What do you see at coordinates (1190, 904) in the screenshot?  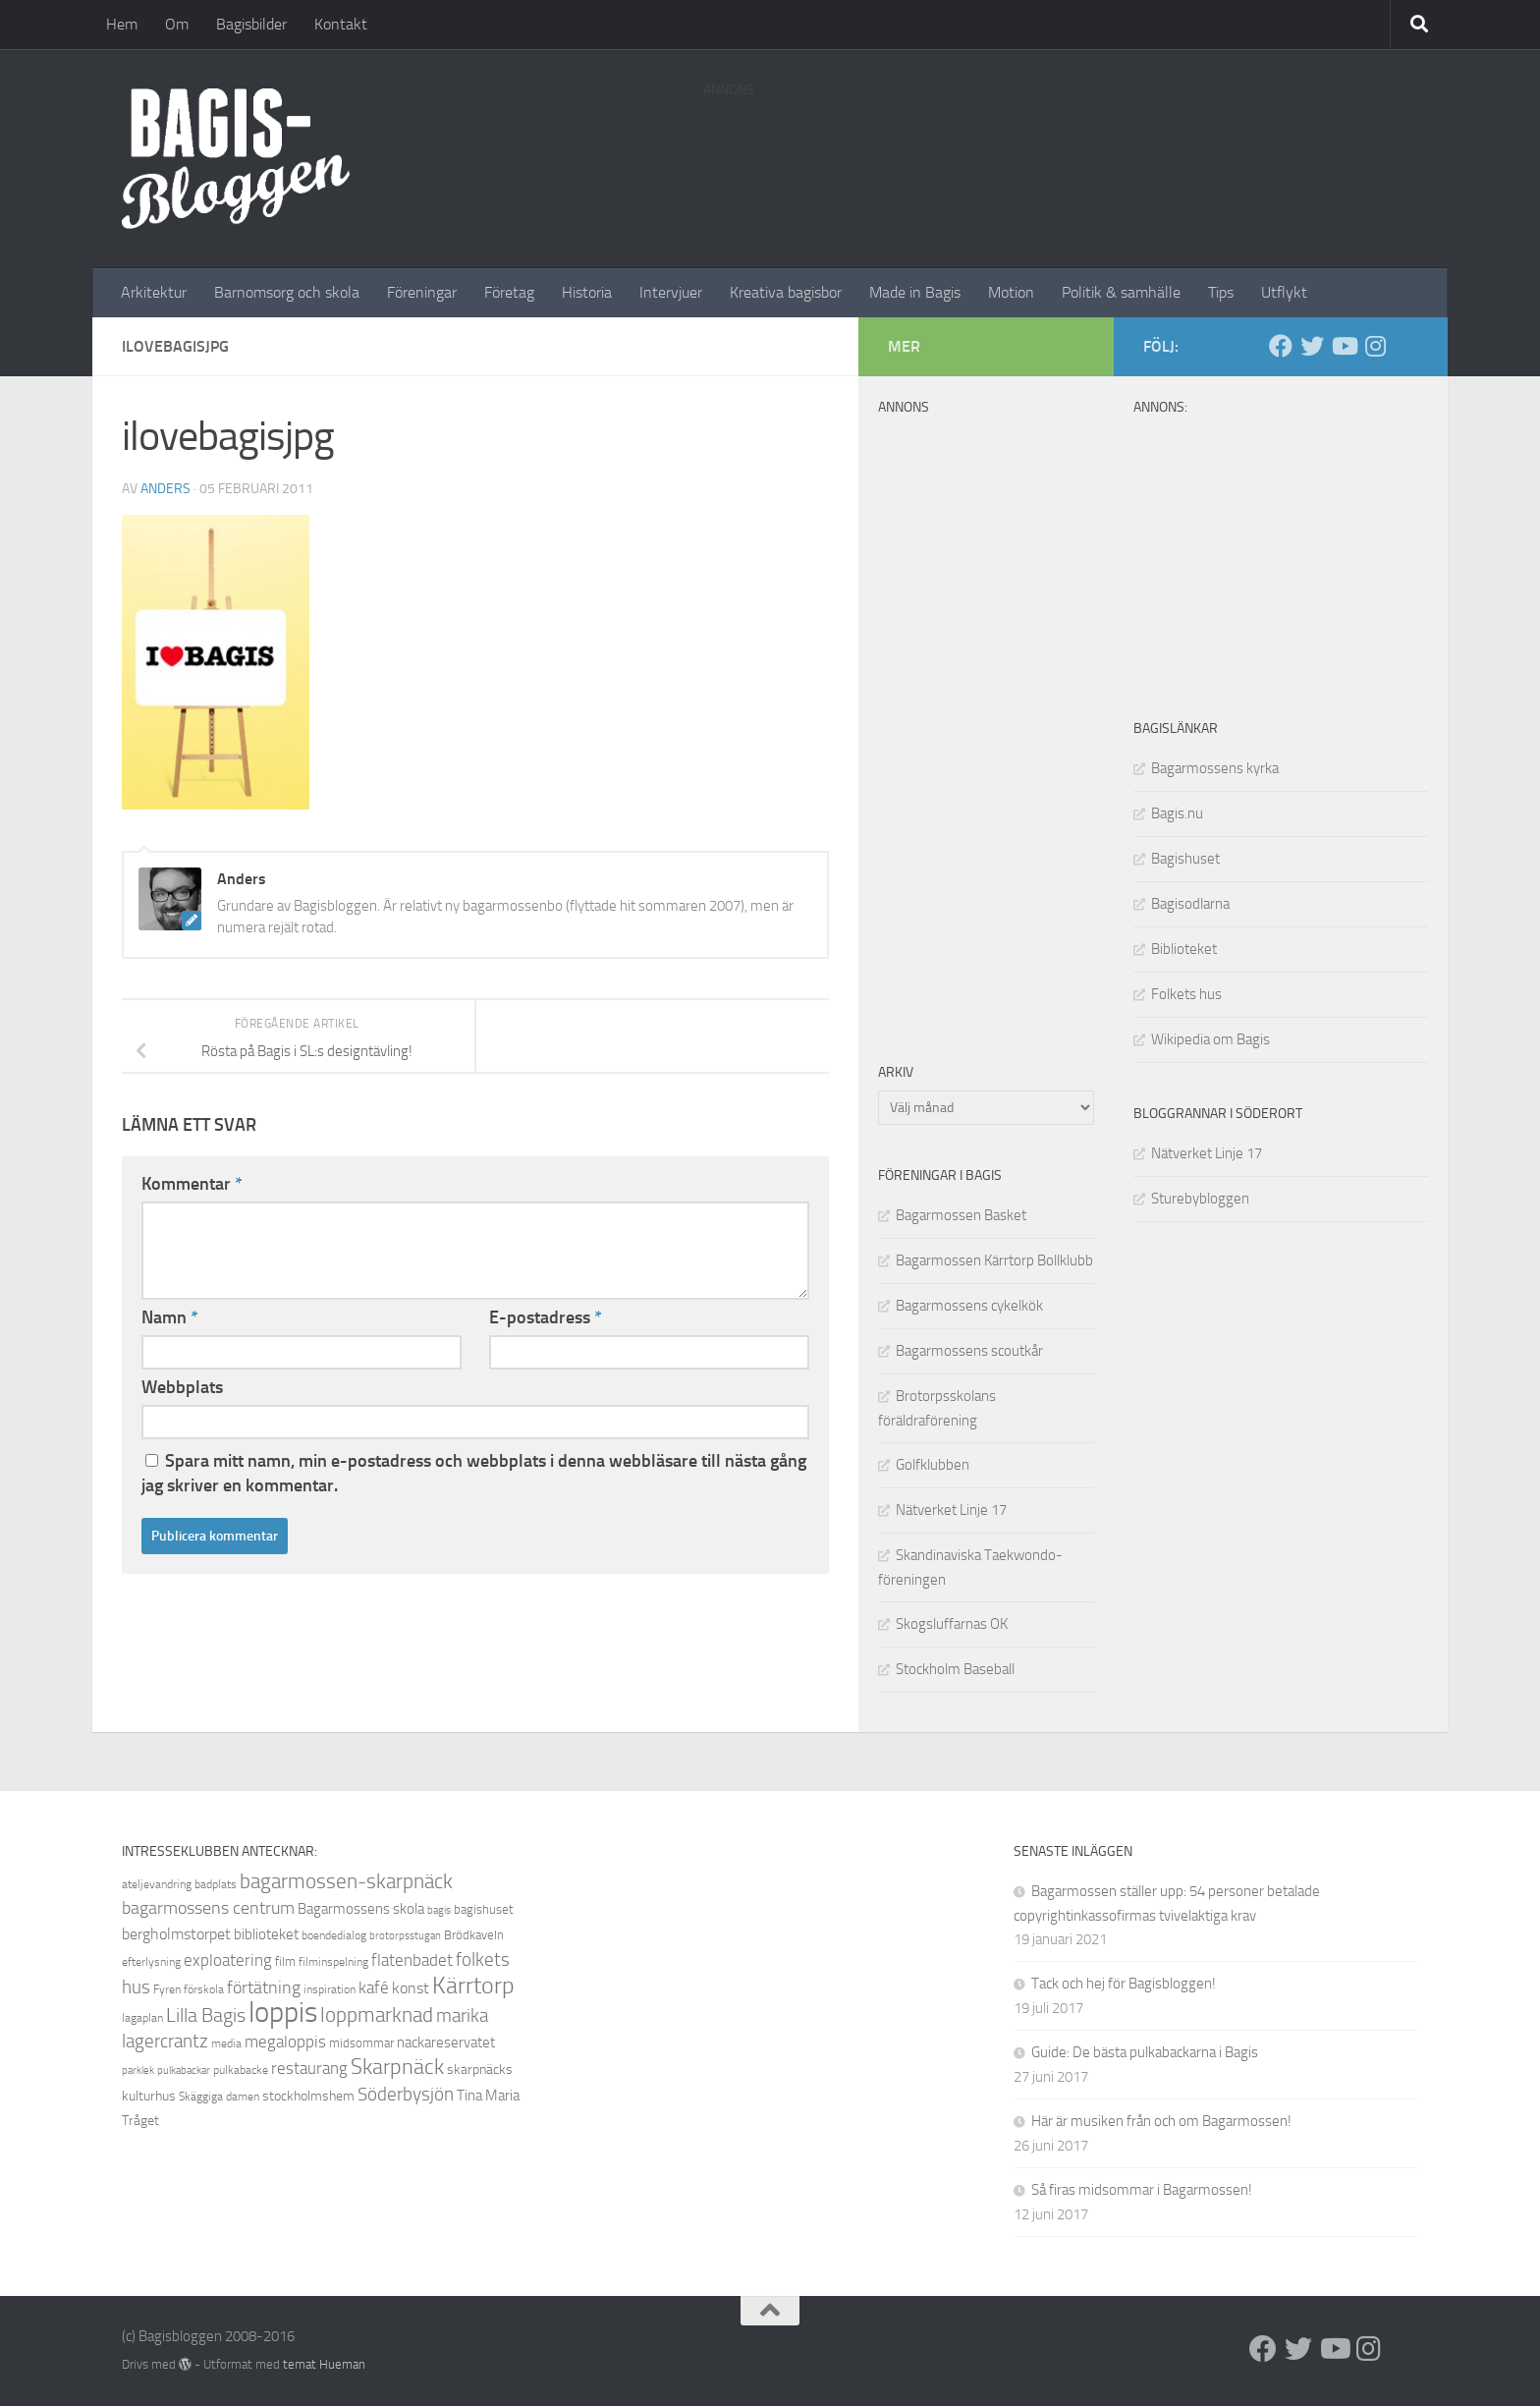 I see `Bagisodlarna` at bounding box center [1190, 904].